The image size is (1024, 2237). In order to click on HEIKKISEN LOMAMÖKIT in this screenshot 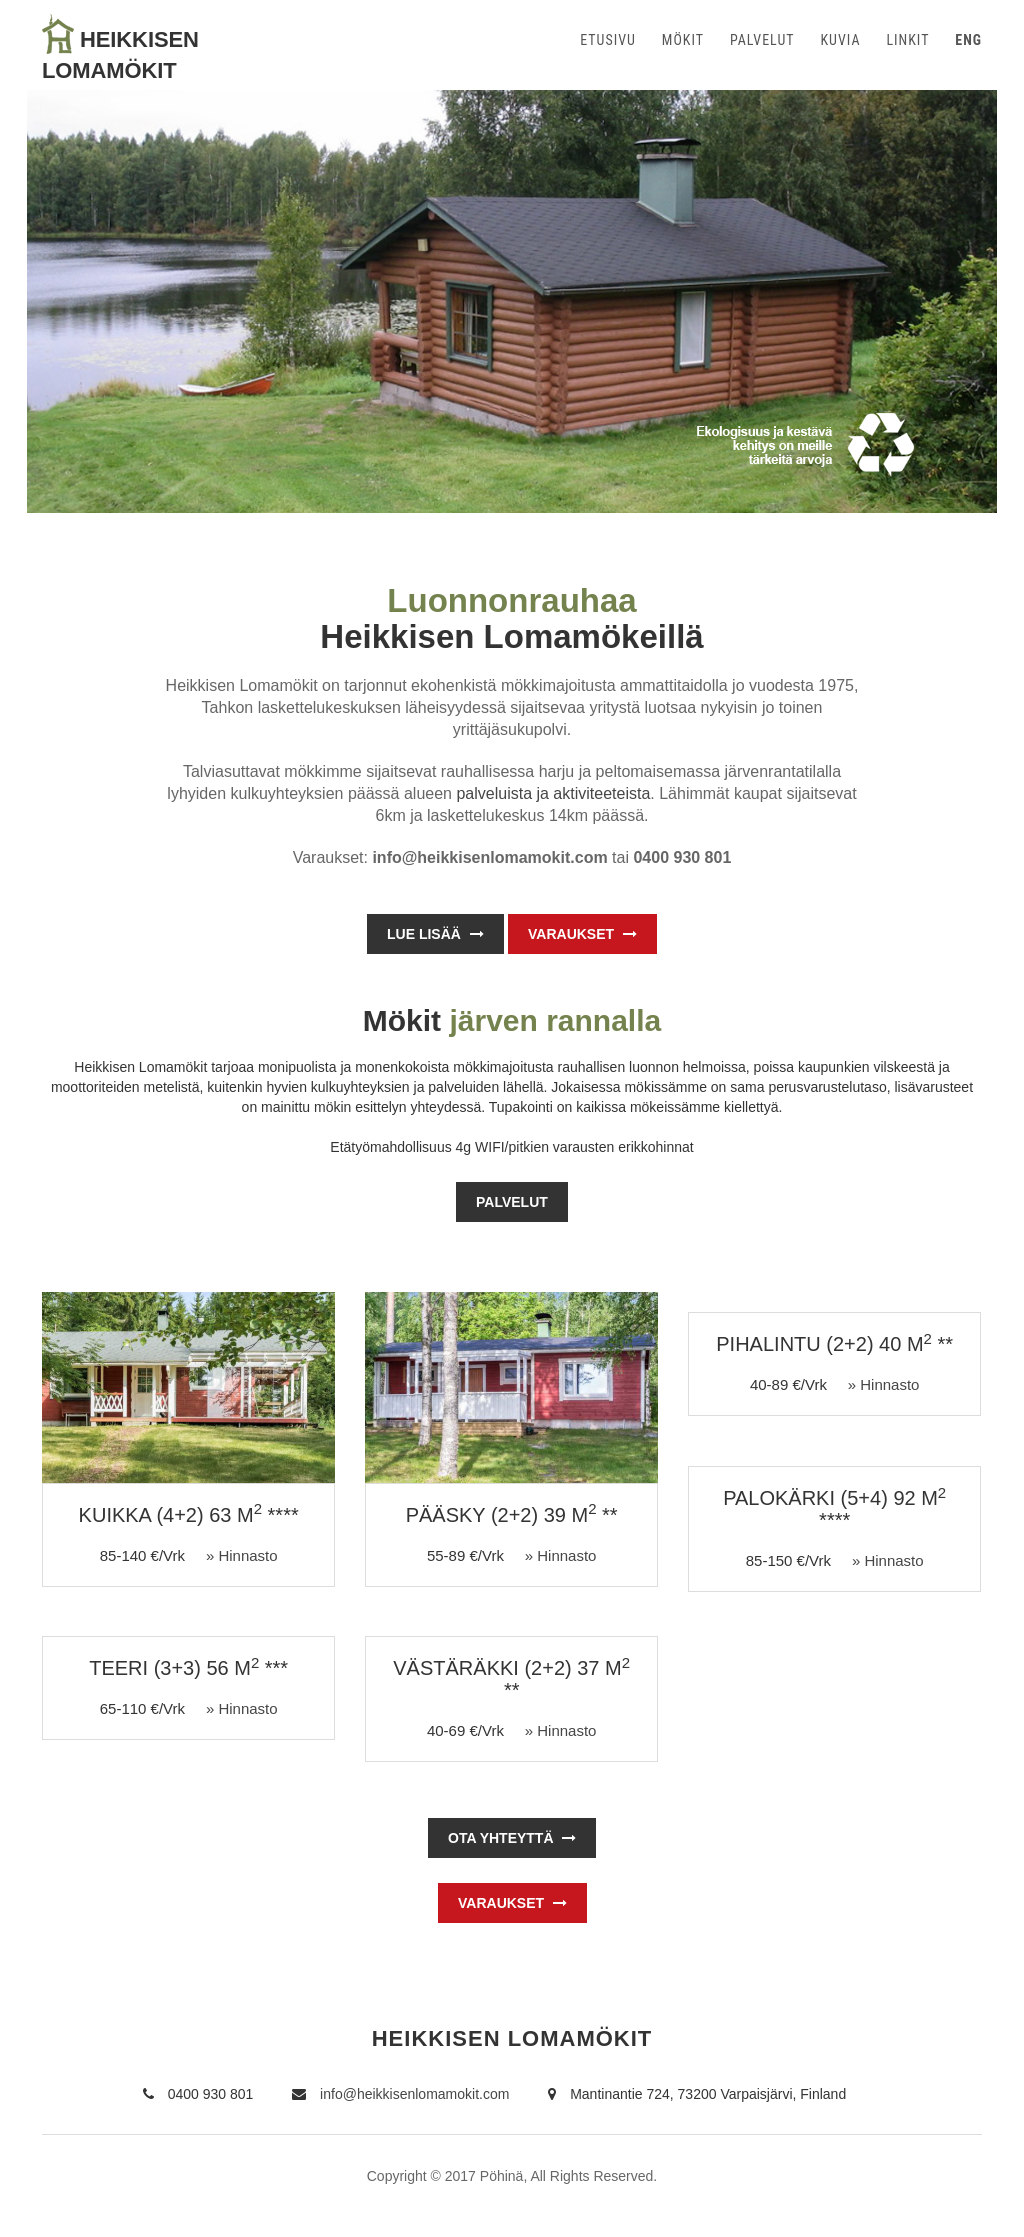, I will do `click(512, 2038)`.